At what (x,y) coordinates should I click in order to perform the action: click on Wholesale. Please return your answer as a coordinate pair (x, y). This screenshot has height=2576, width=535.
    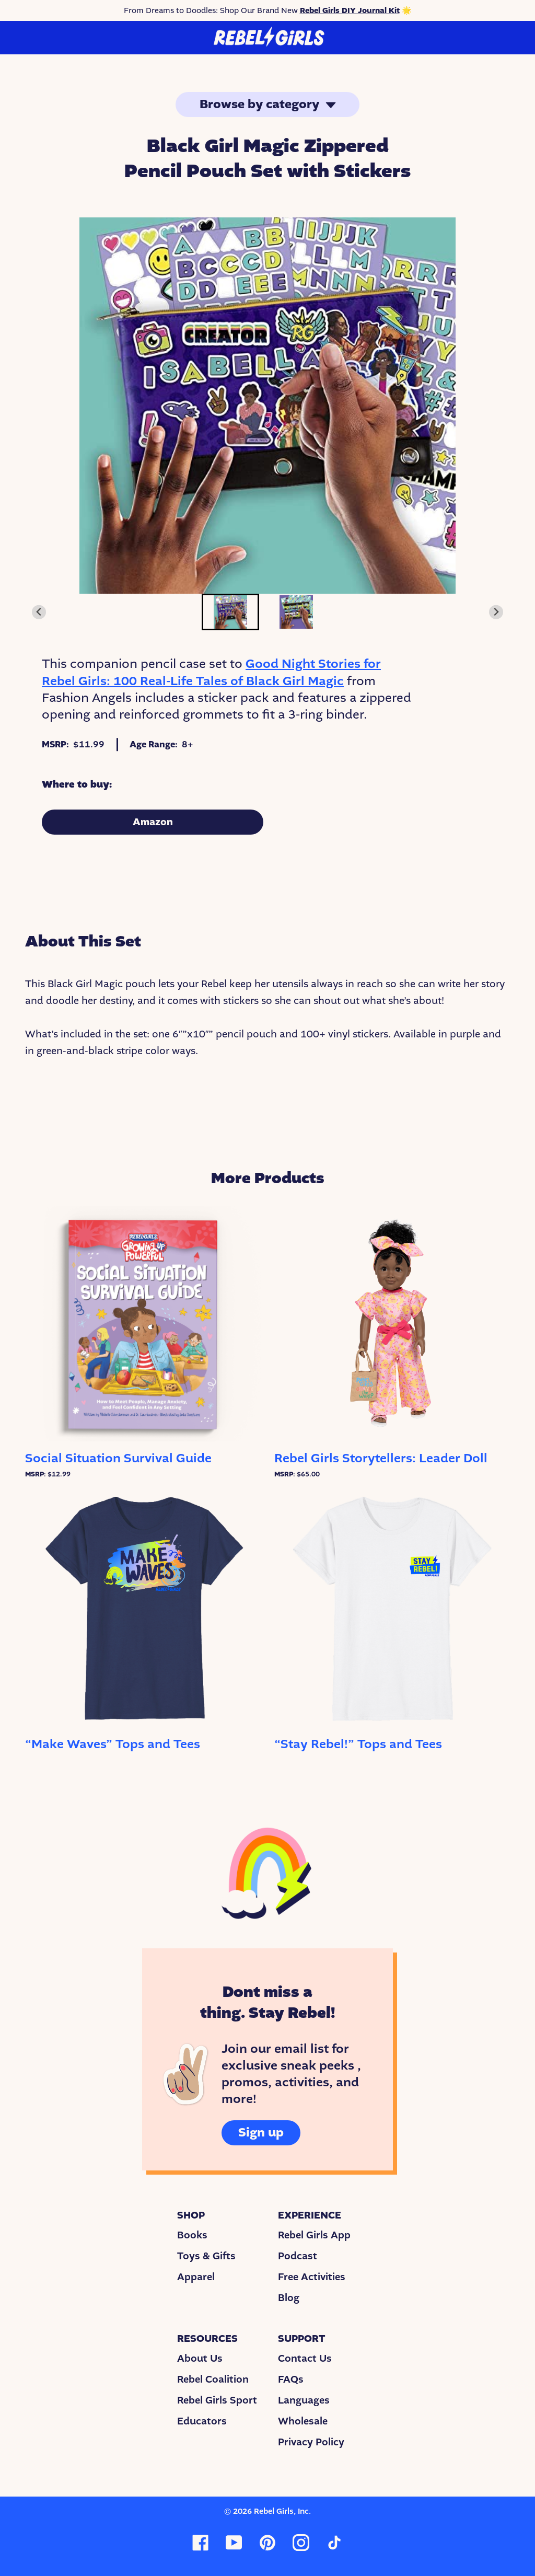
    Looking at the image, I should click on (303, 2421).